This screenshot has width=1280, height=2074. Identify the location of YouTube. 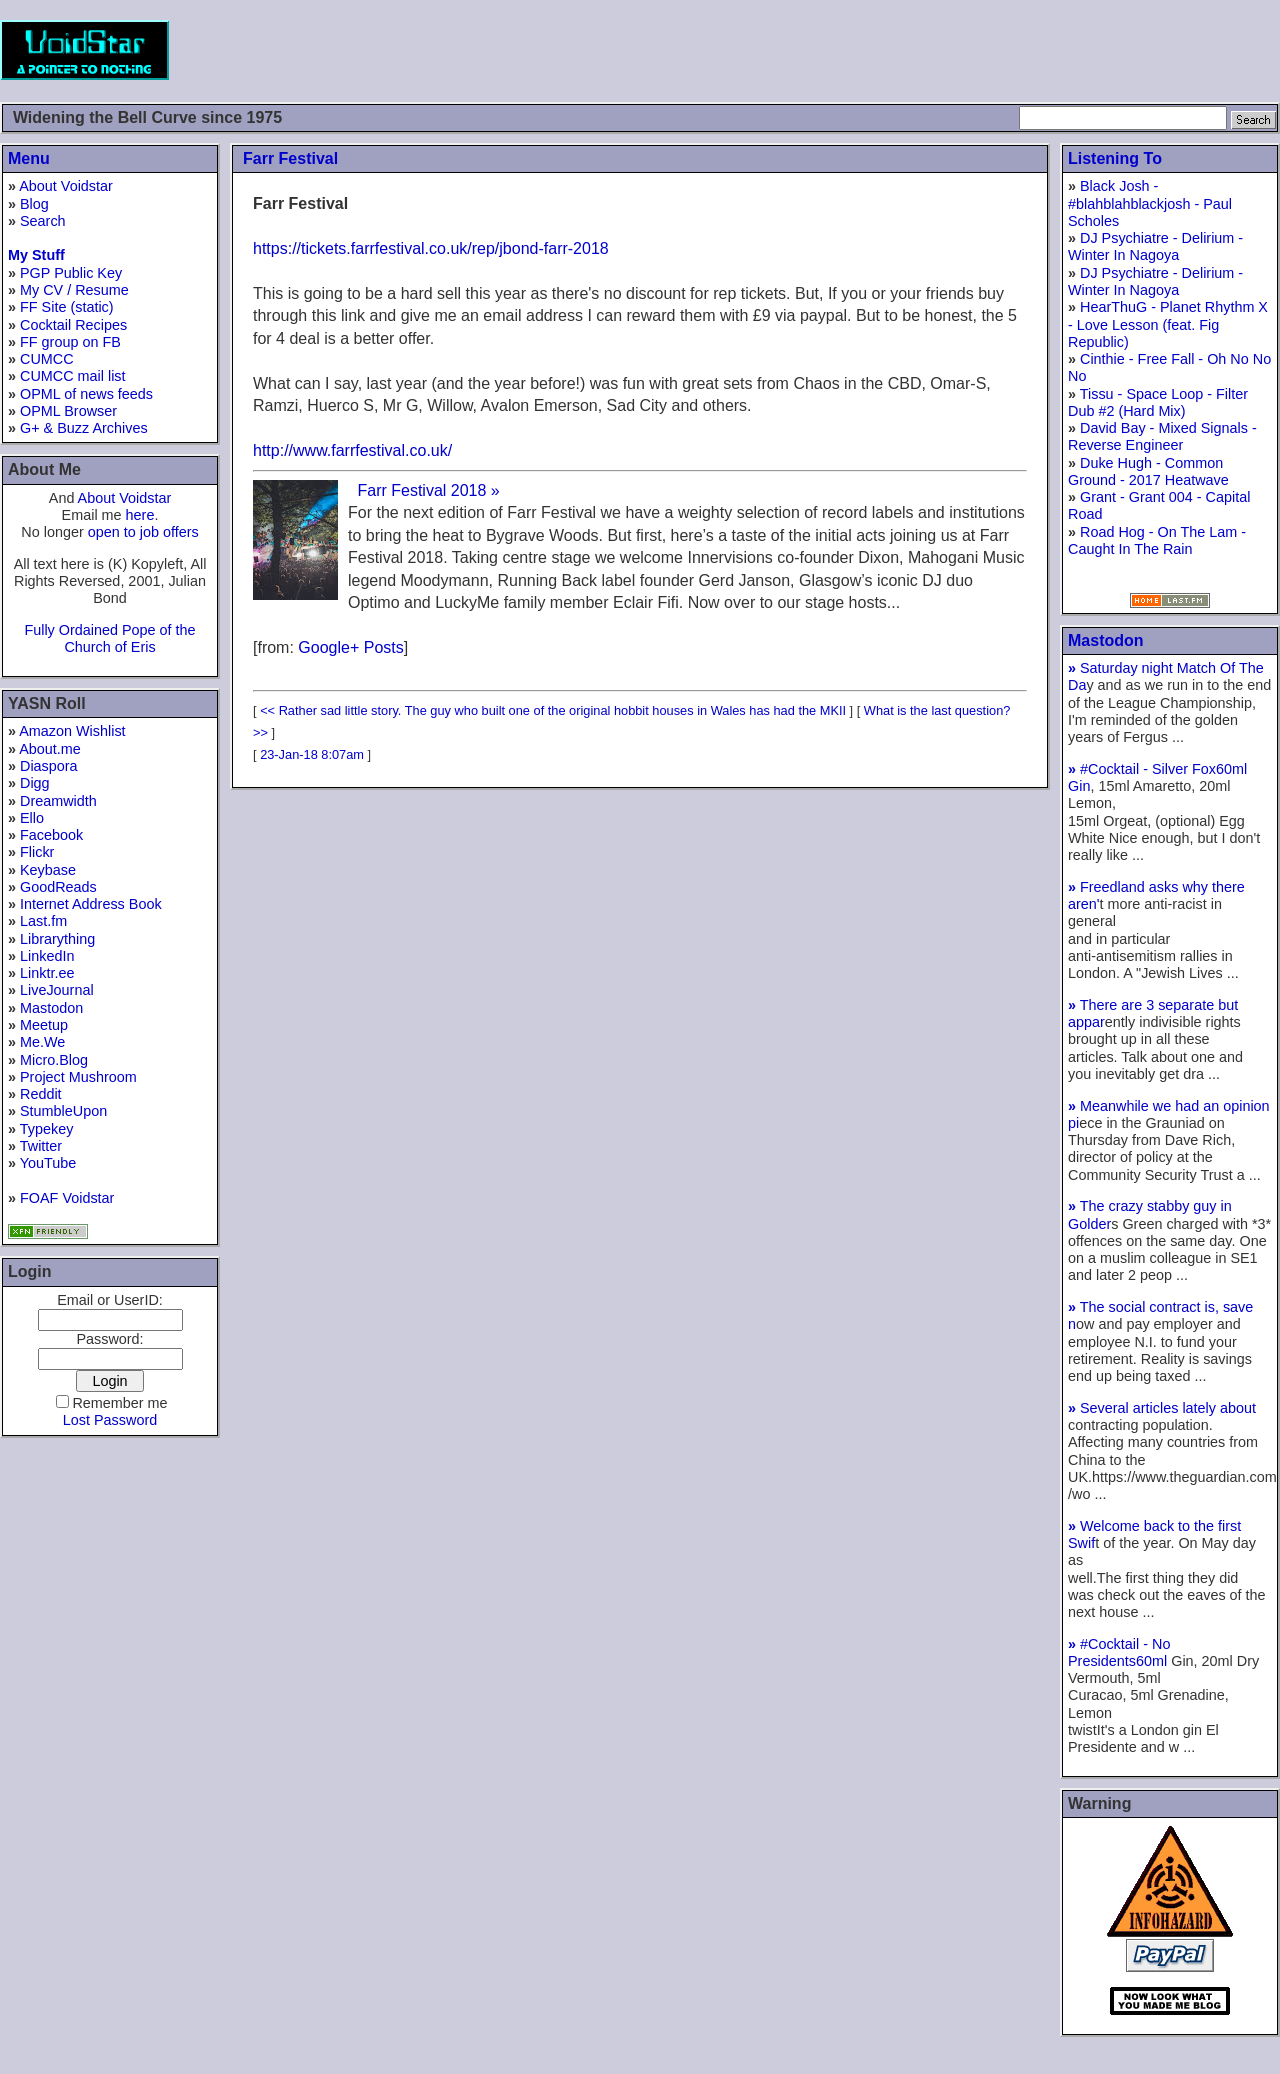
(48, 1163).